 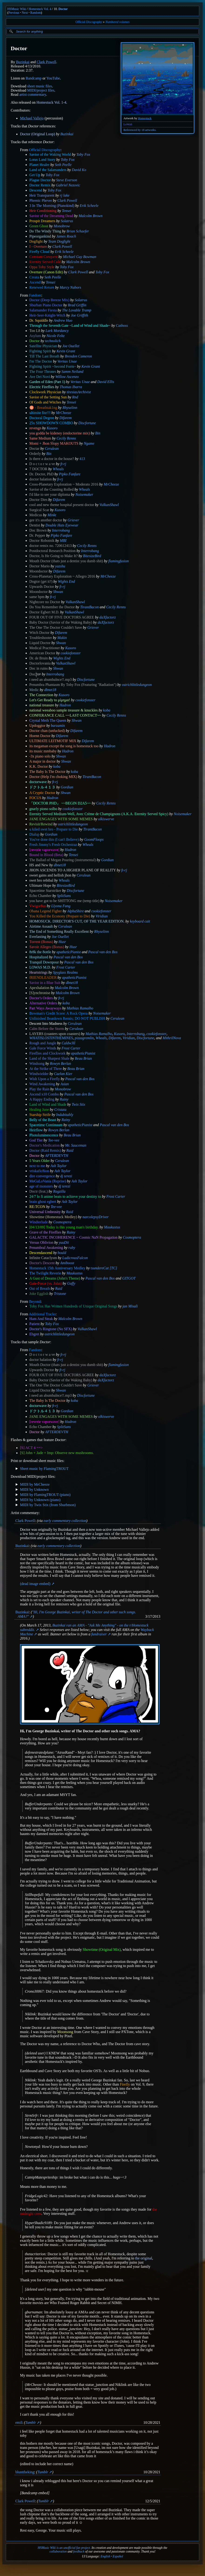 I want to click on MrCheeze, so click(x=63, y=413).